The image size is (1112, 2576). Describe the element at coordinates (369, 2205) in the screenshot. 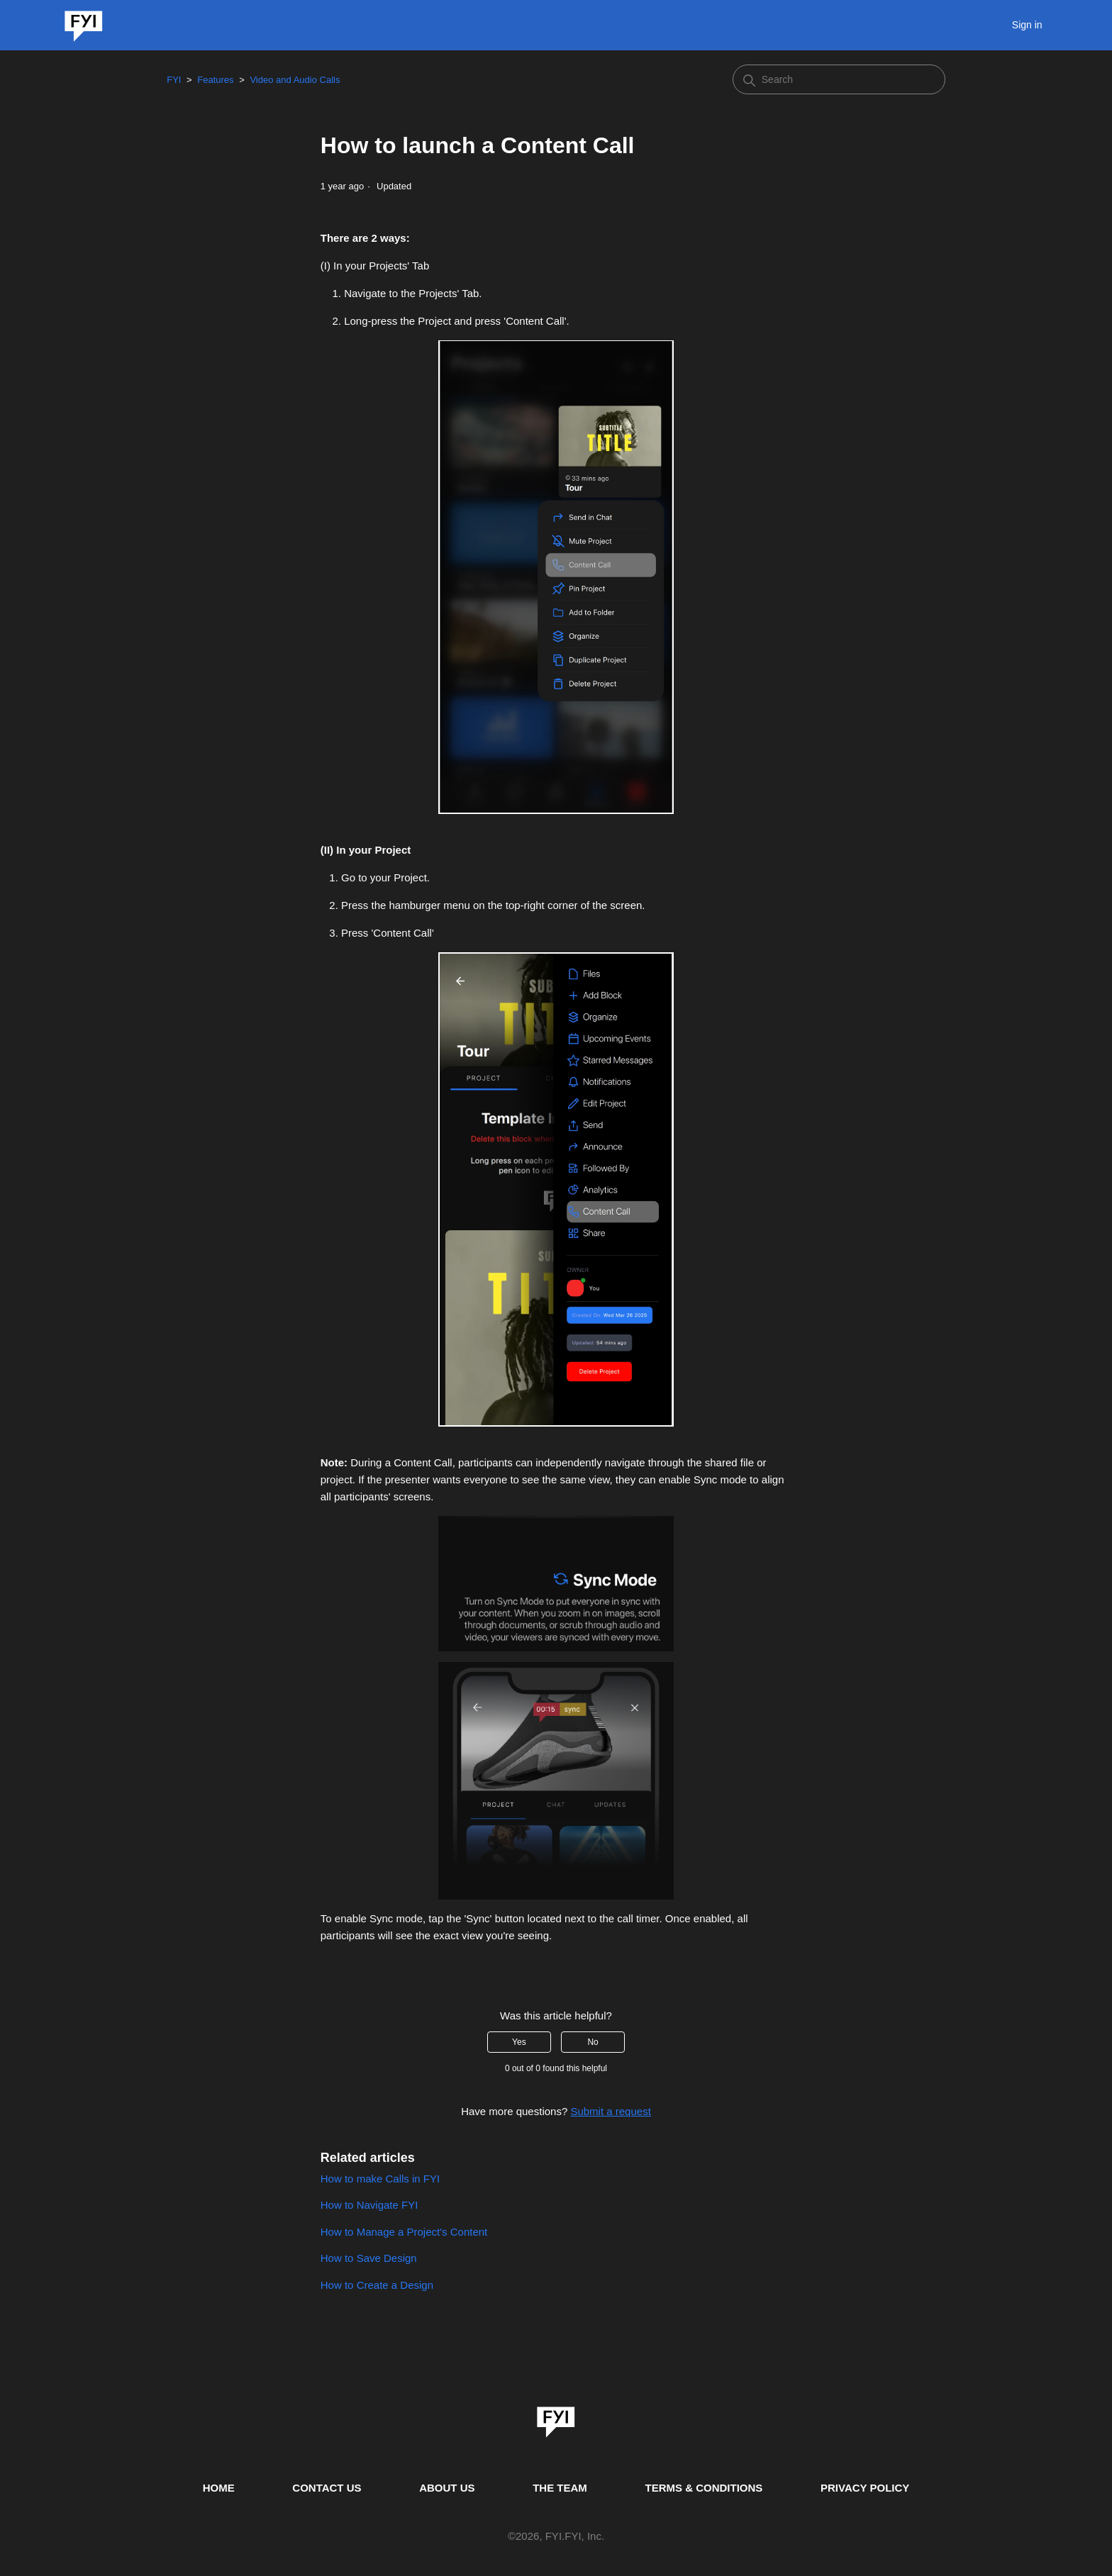

I see `How to Navigate FYI` at that location.